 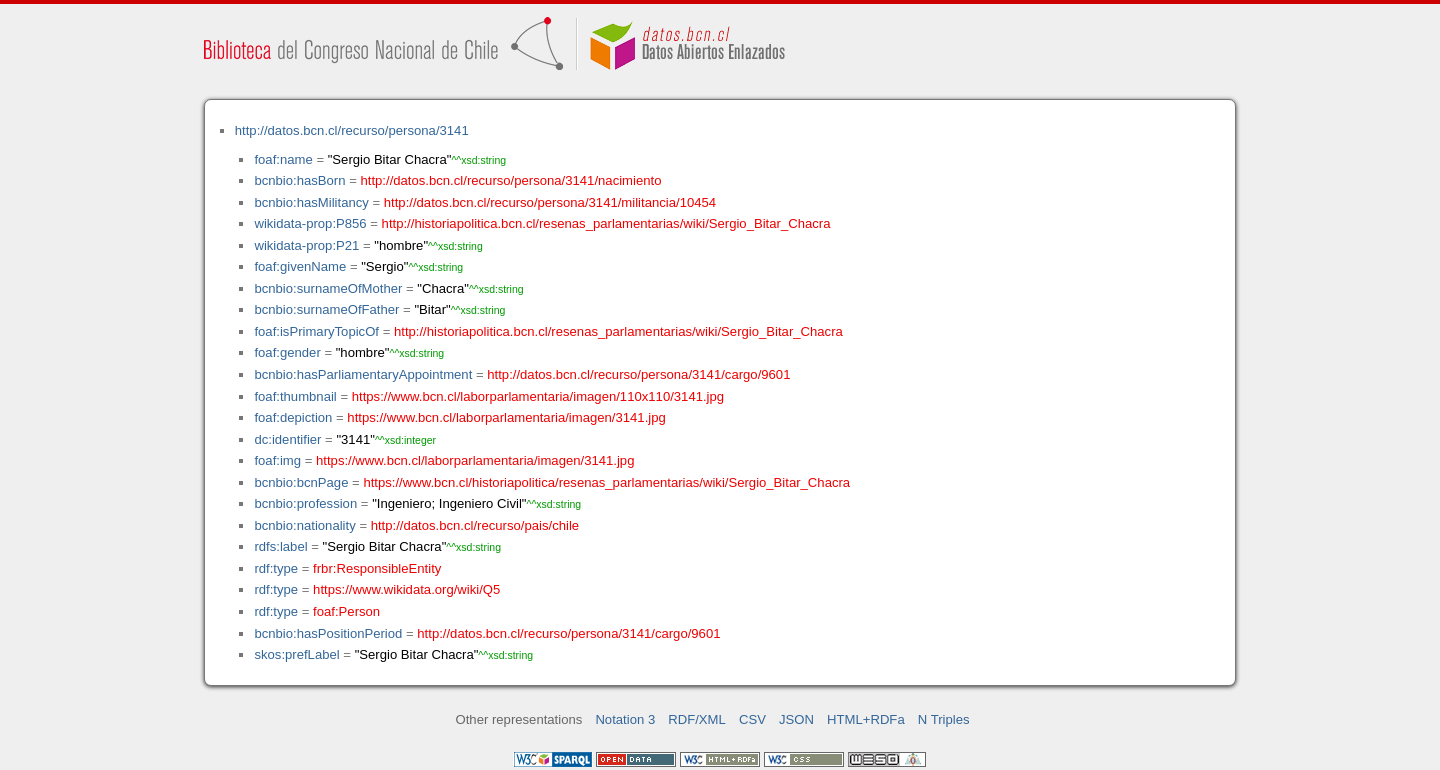 I want to click on frbr:ResponsibleEntity, so click(x=377, y=568).